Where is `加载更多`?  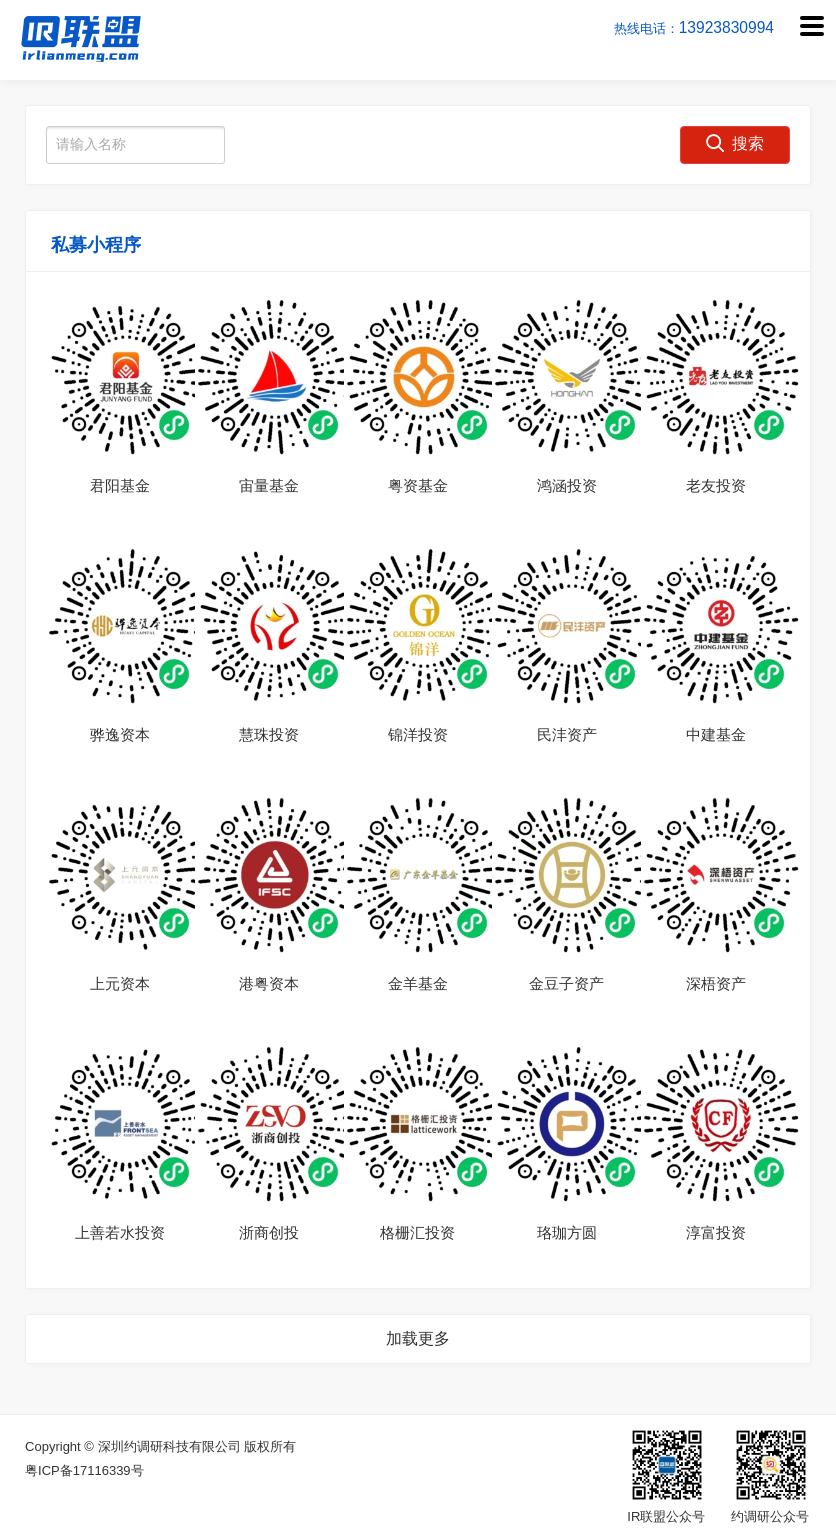
加载更多 is located at coordinates (418, 1338).